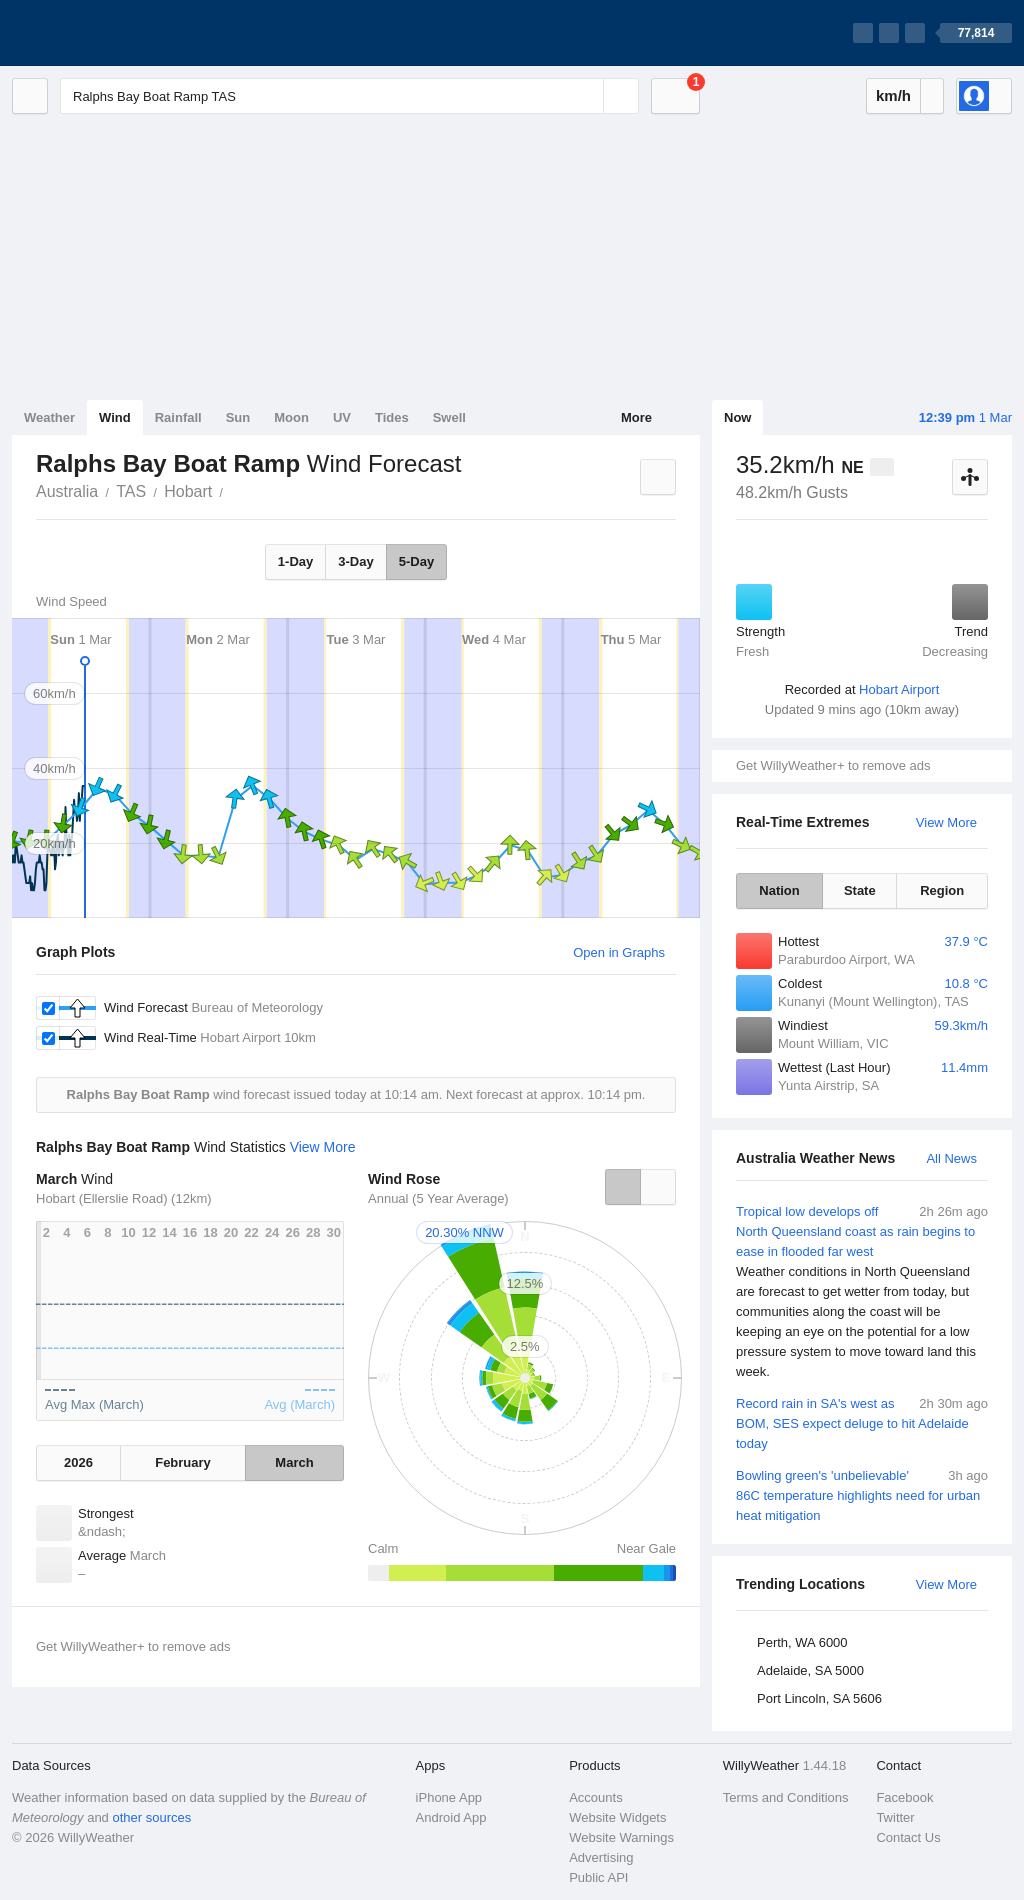  Describe the element at coordinates (106, 33) in the screenshot. I see `[WillyWeather Logo]` at that location.